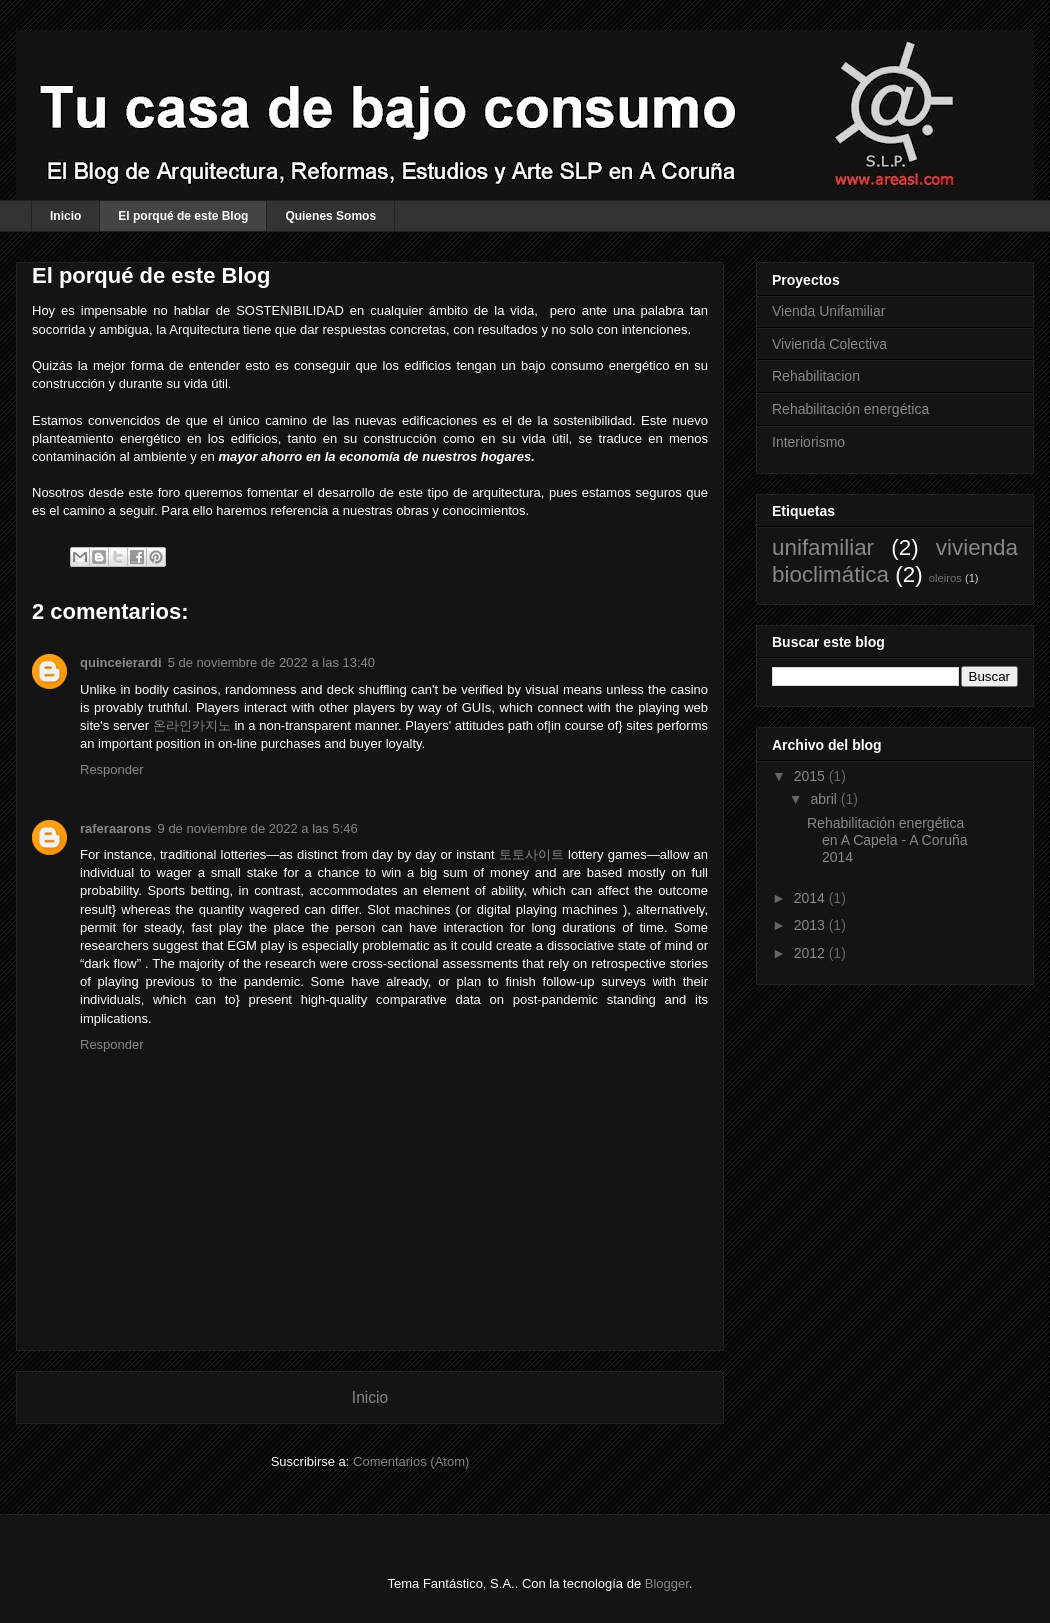 This screenshot has height=1623, width=1050. I want to click on Responder, so click(112, 769).